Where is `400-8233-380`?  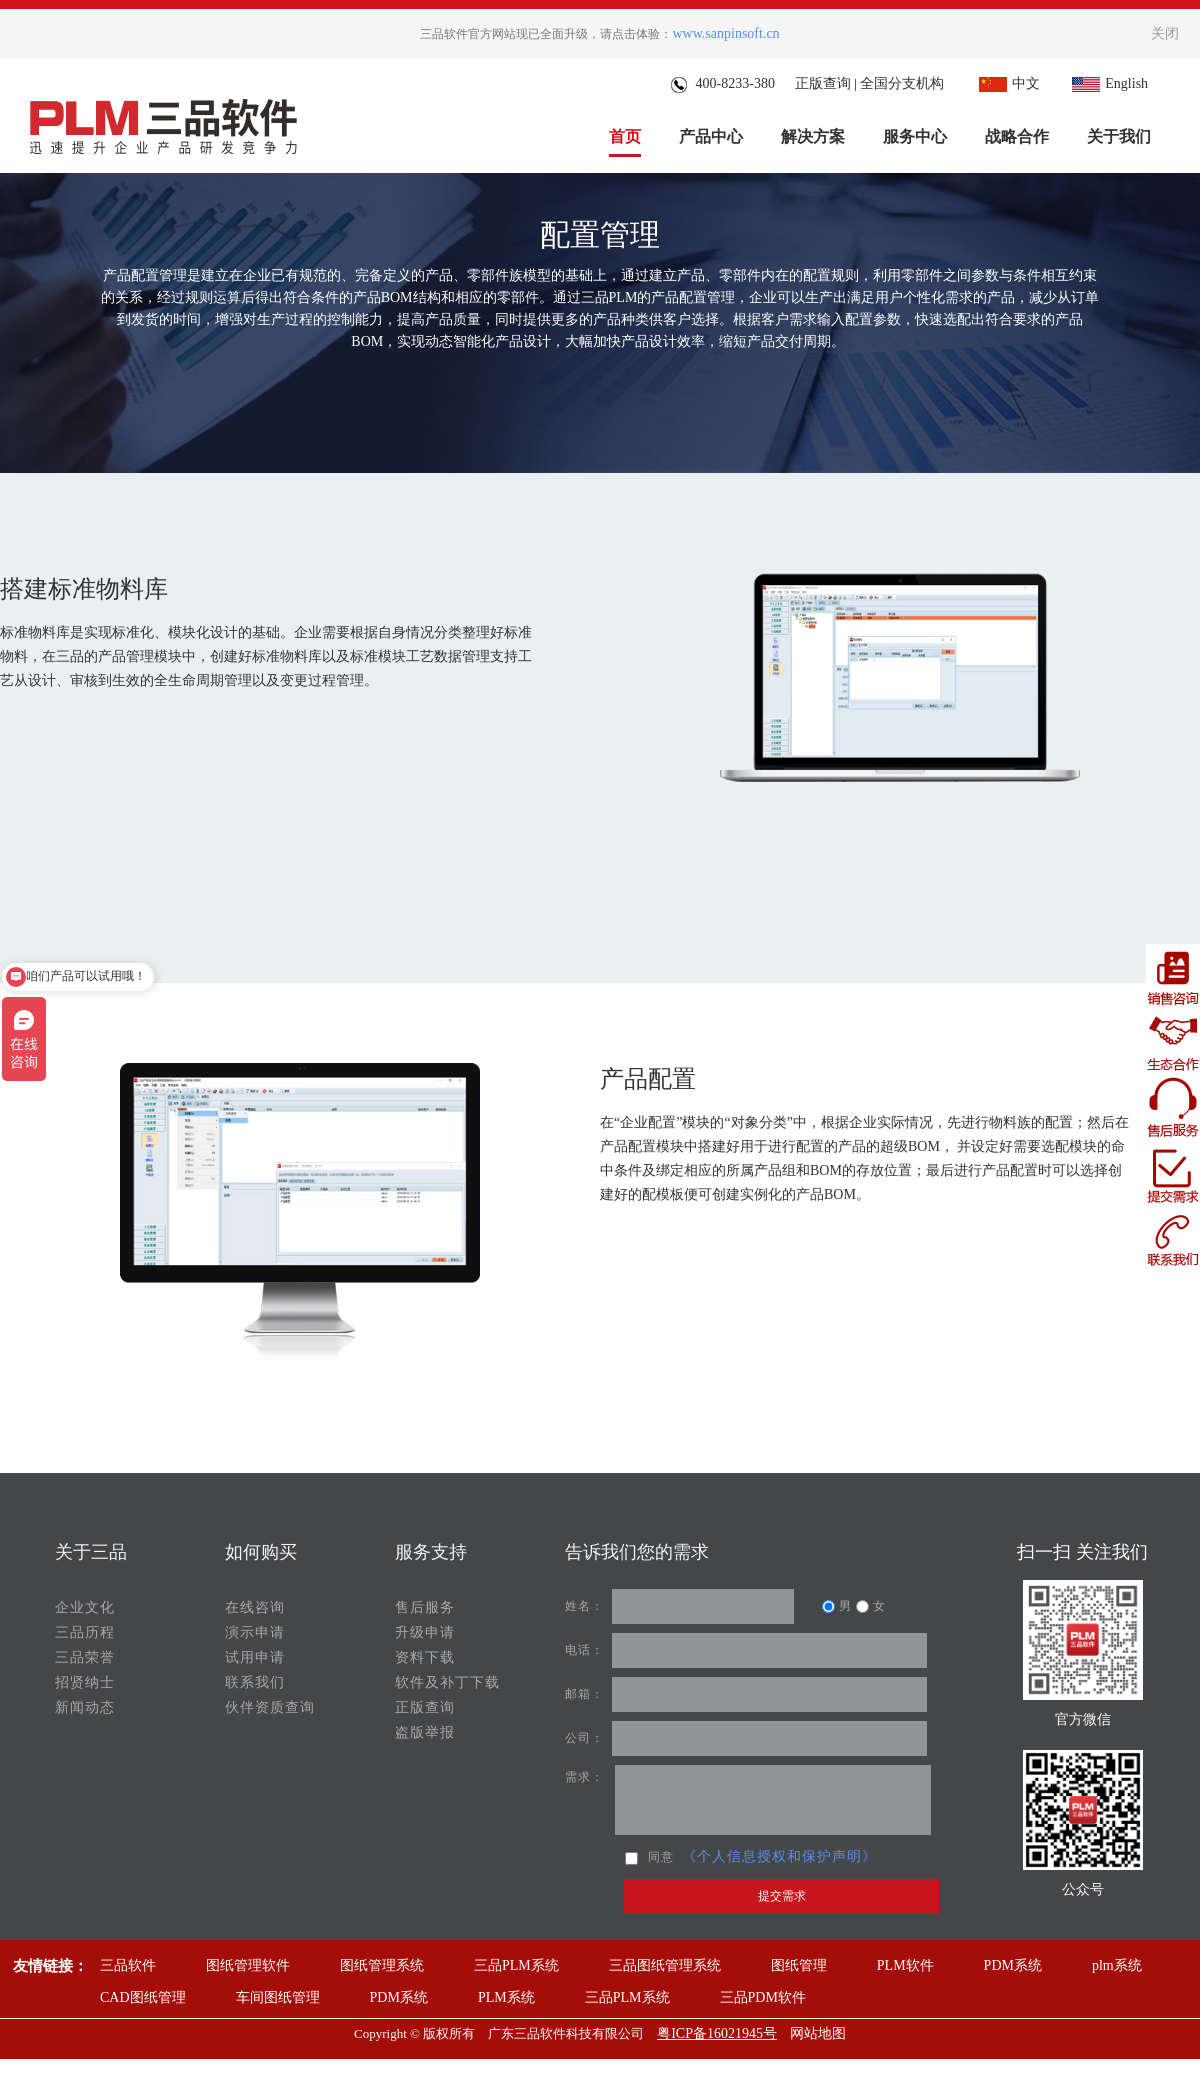
400-8233-380 is located at coordinates (722, 83).